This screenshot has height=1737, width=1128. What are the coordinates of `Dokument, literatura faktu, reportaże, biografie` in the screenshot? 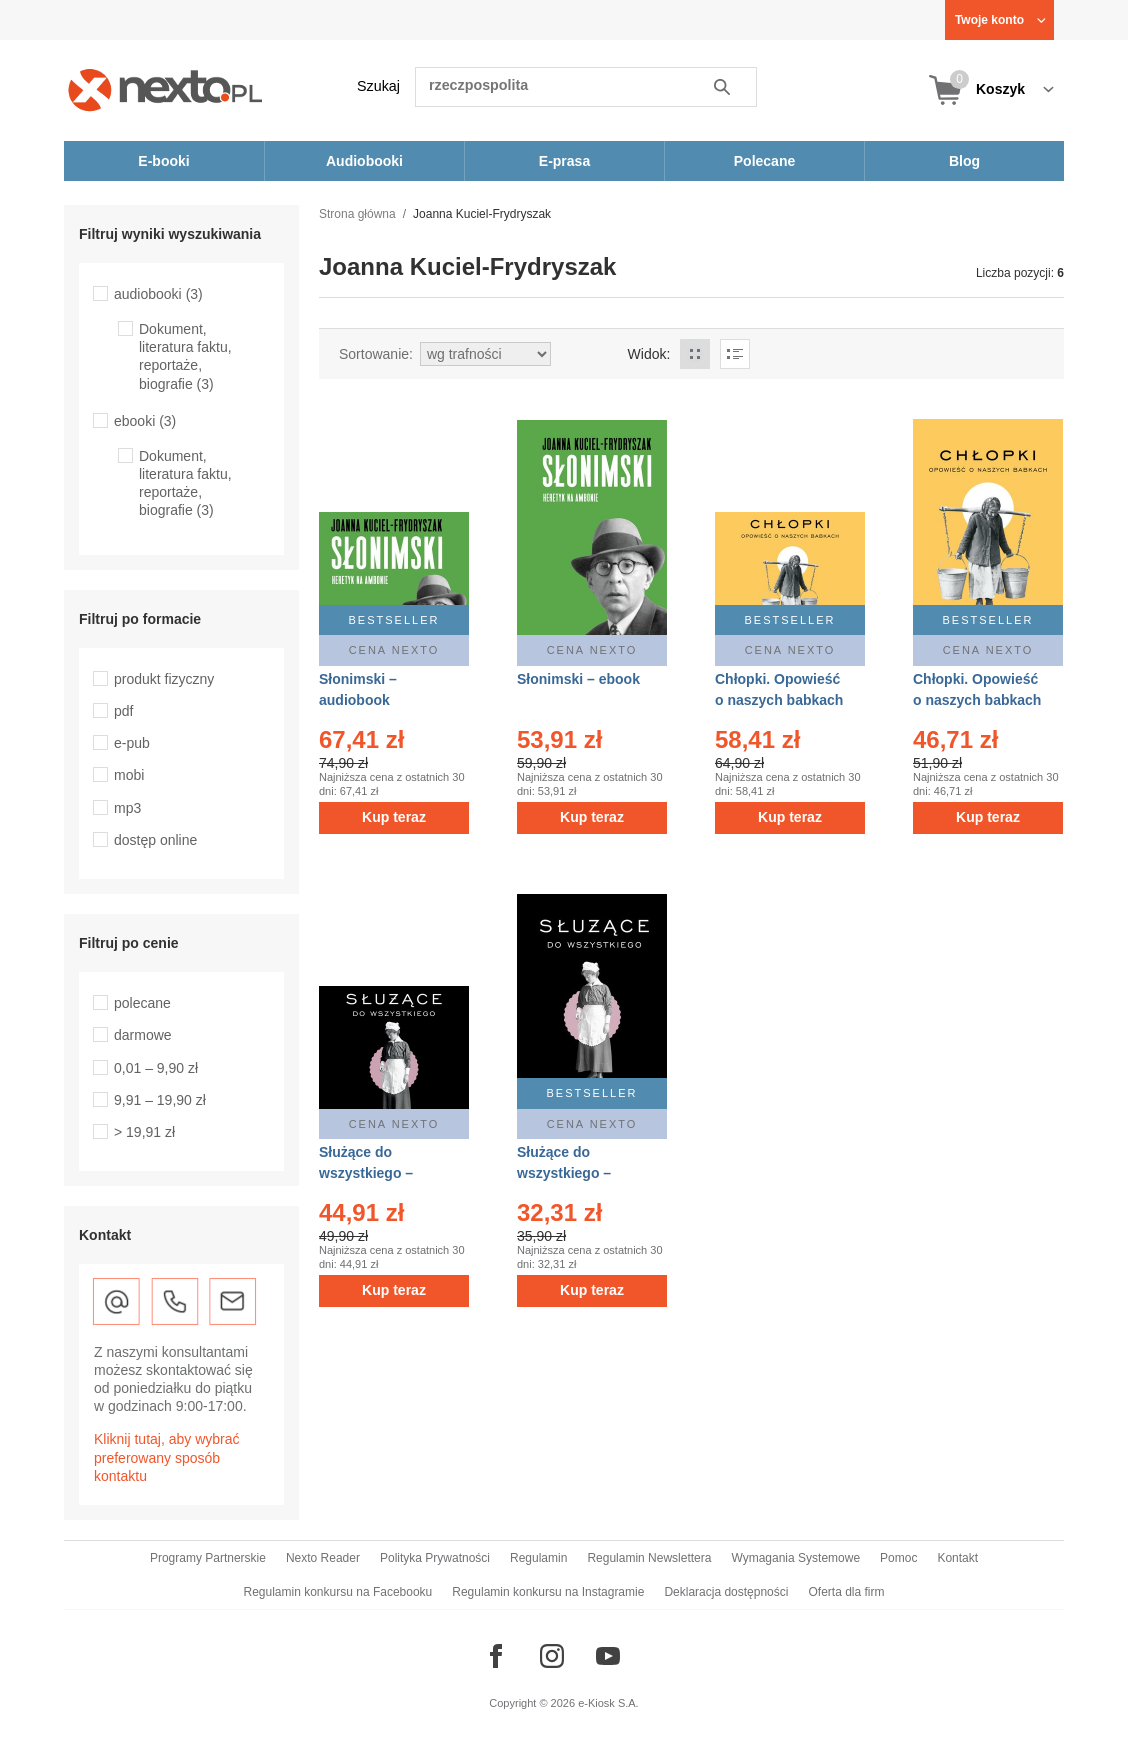 It's located at (185, 356).